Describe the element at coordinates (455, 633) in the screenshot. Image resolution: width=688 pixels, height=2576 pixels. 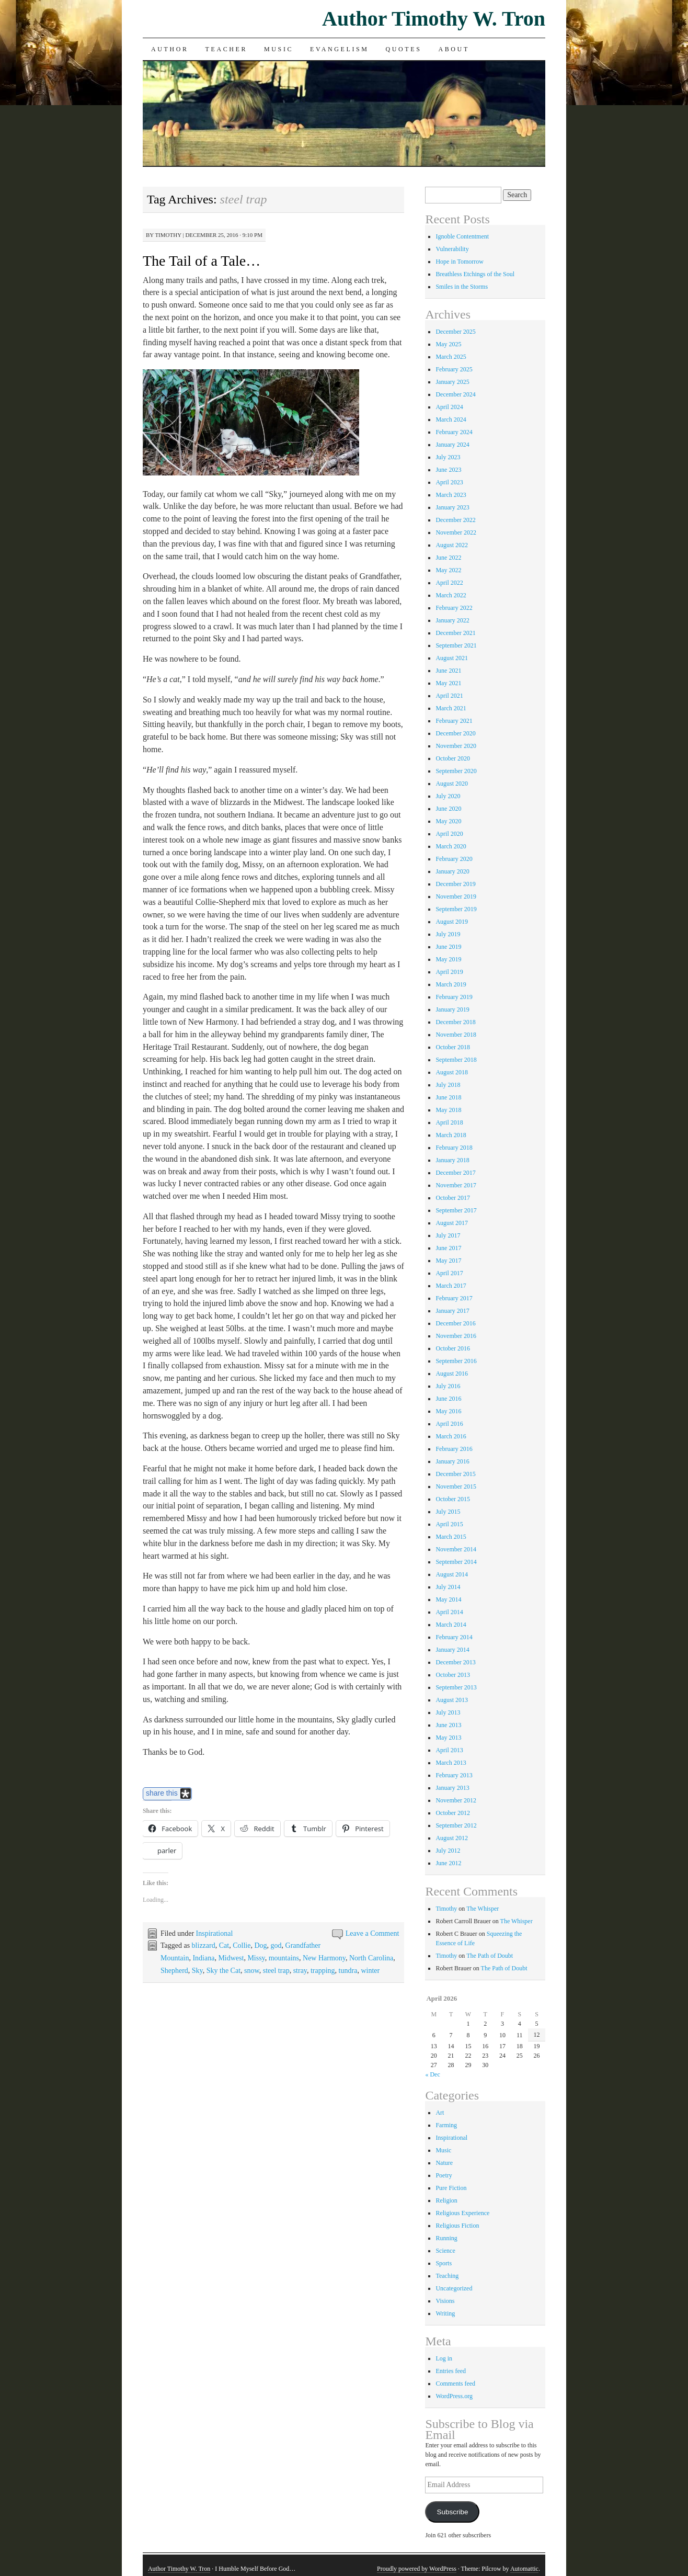
I see `December 2021` at that location.